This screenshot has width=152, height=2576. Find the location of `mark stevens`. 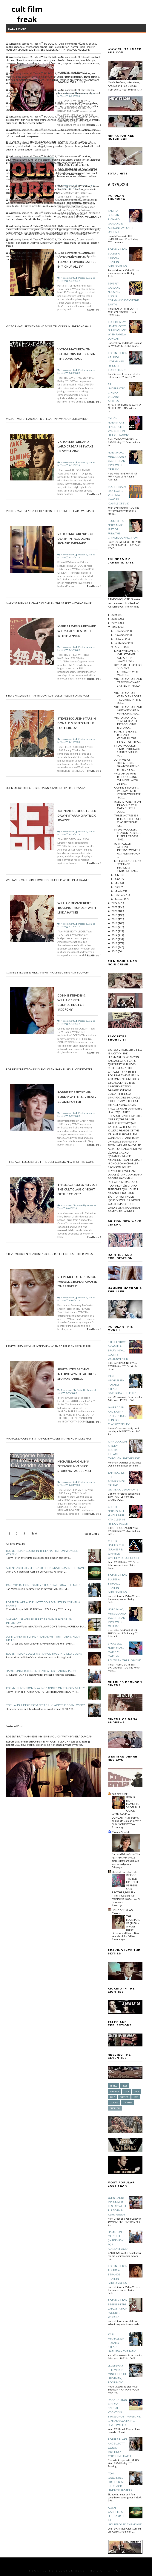

mark stevens is located at coordinates (93, 133).